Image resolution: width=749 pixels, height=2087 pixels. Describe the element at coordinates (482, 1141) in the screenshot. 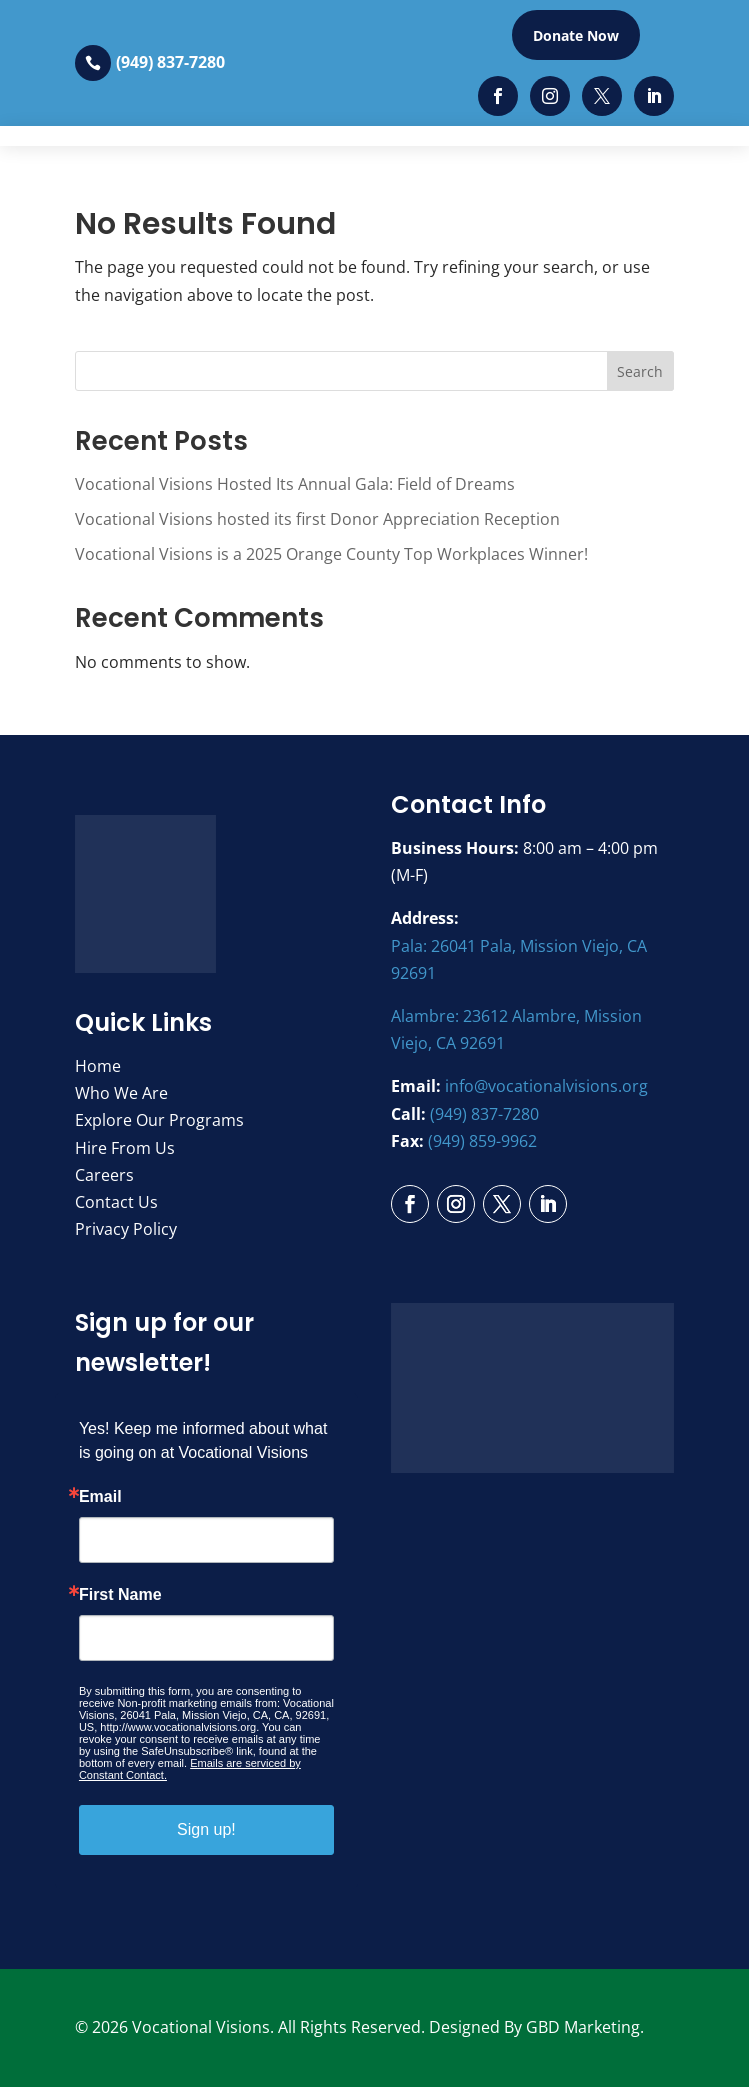

I see `(949) 859-9962` at that location.